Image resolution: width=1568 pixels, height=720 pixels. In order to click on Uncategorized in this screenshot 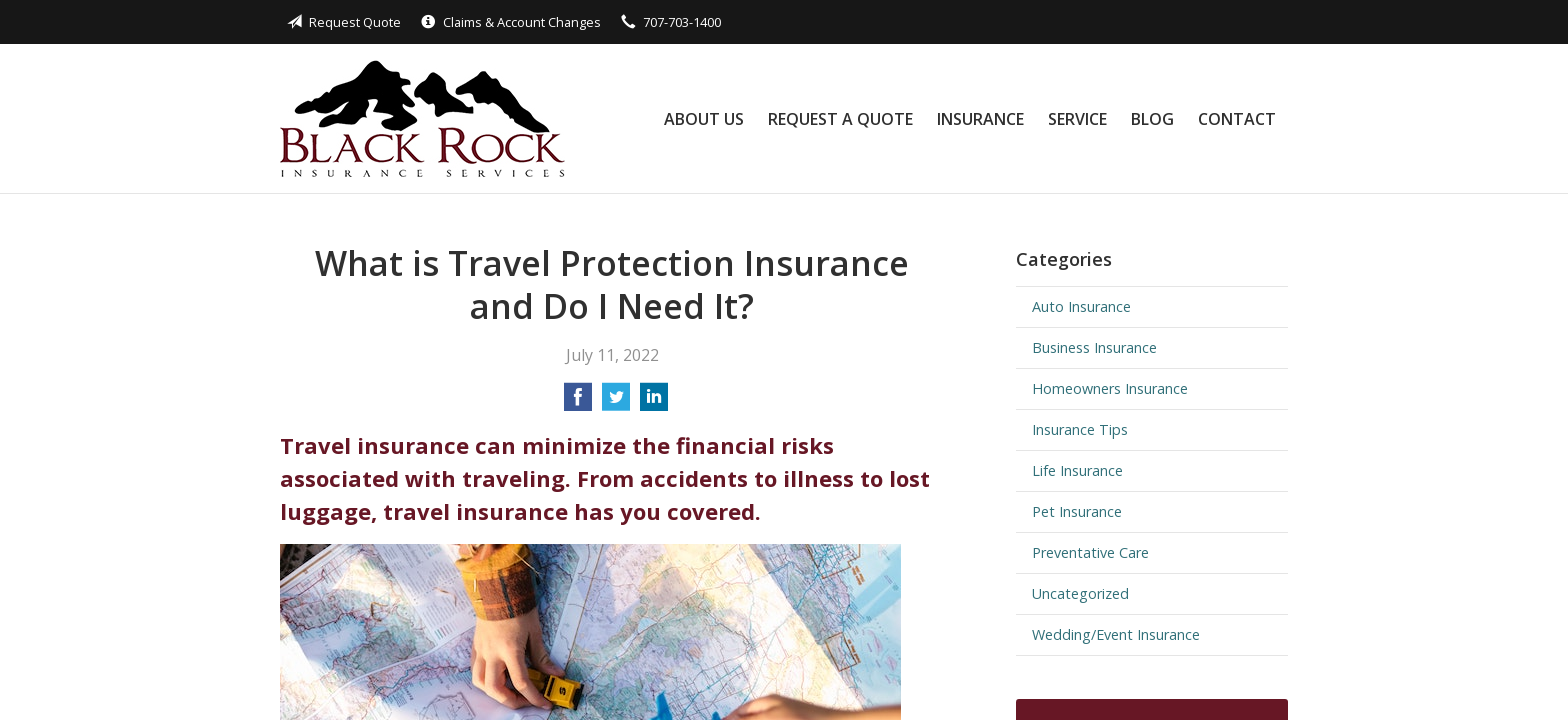, I will do `click(1080, 593)`.